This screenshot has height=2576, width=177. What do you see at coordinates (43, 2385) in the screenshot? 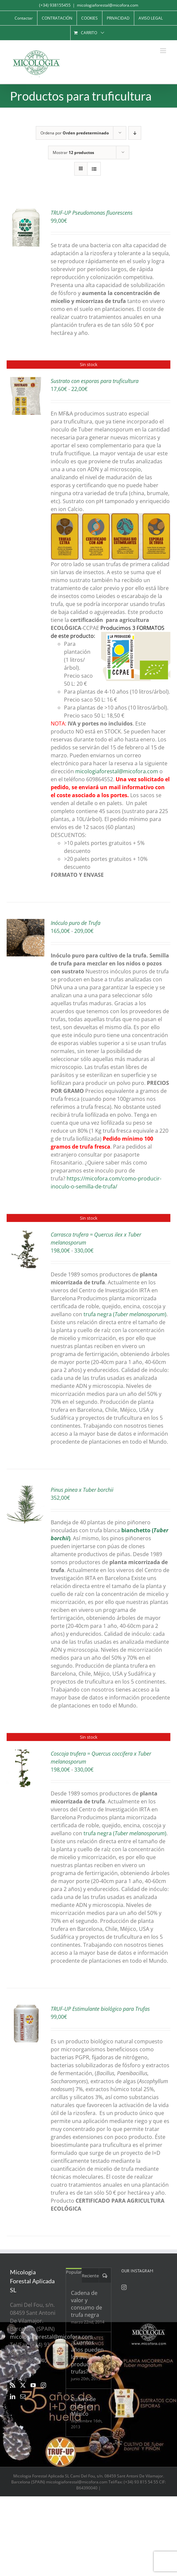
I see `[Instagram]` at bounding box center [43, 2385].